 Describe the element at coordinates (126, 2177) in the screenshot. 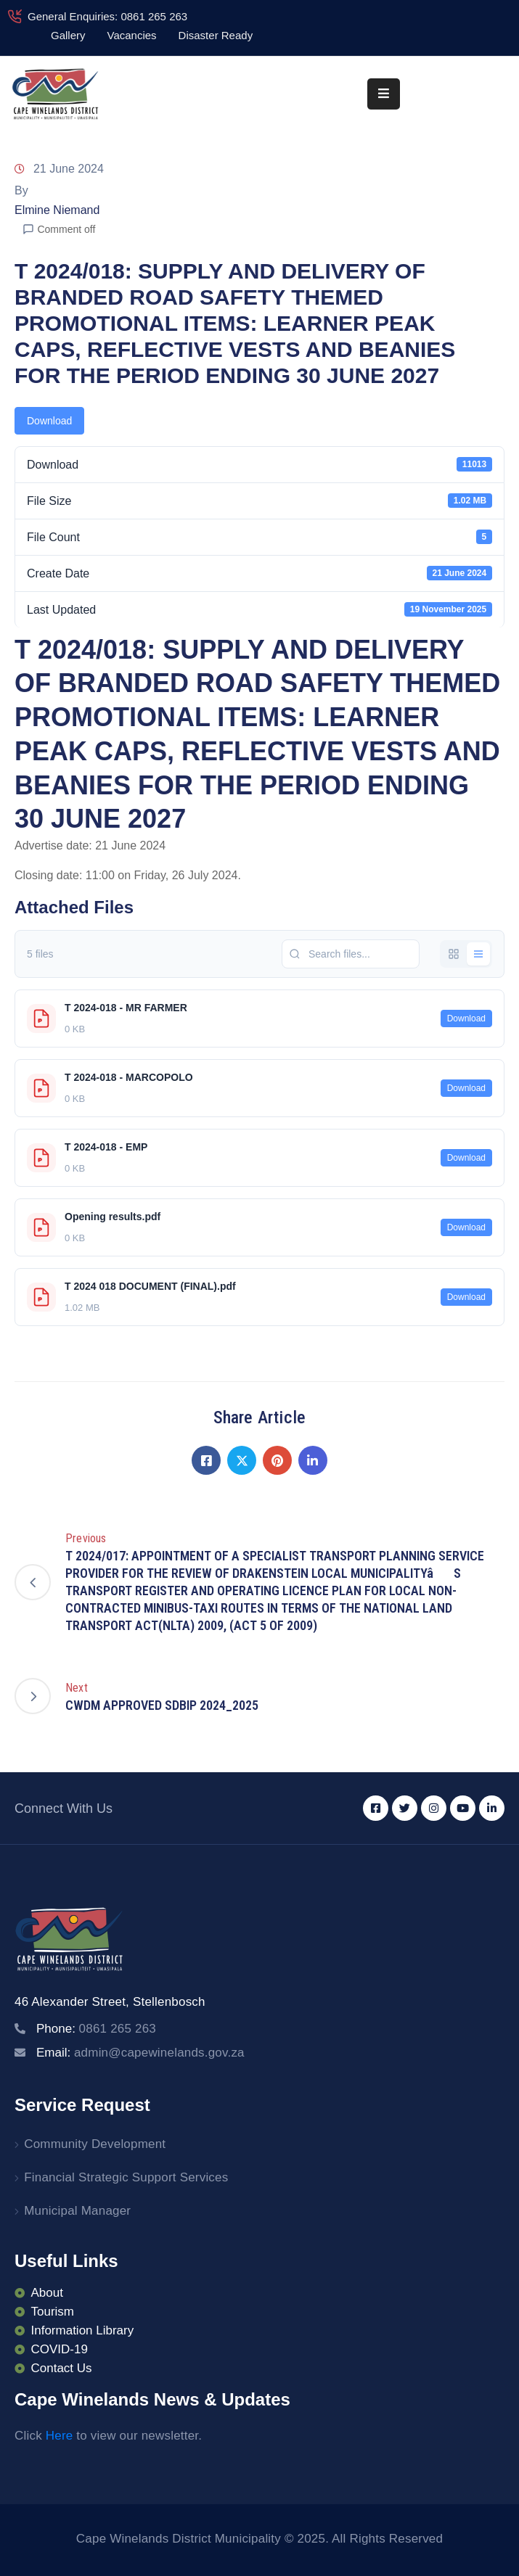

I see `Financial Strategic Support Services` at that location.